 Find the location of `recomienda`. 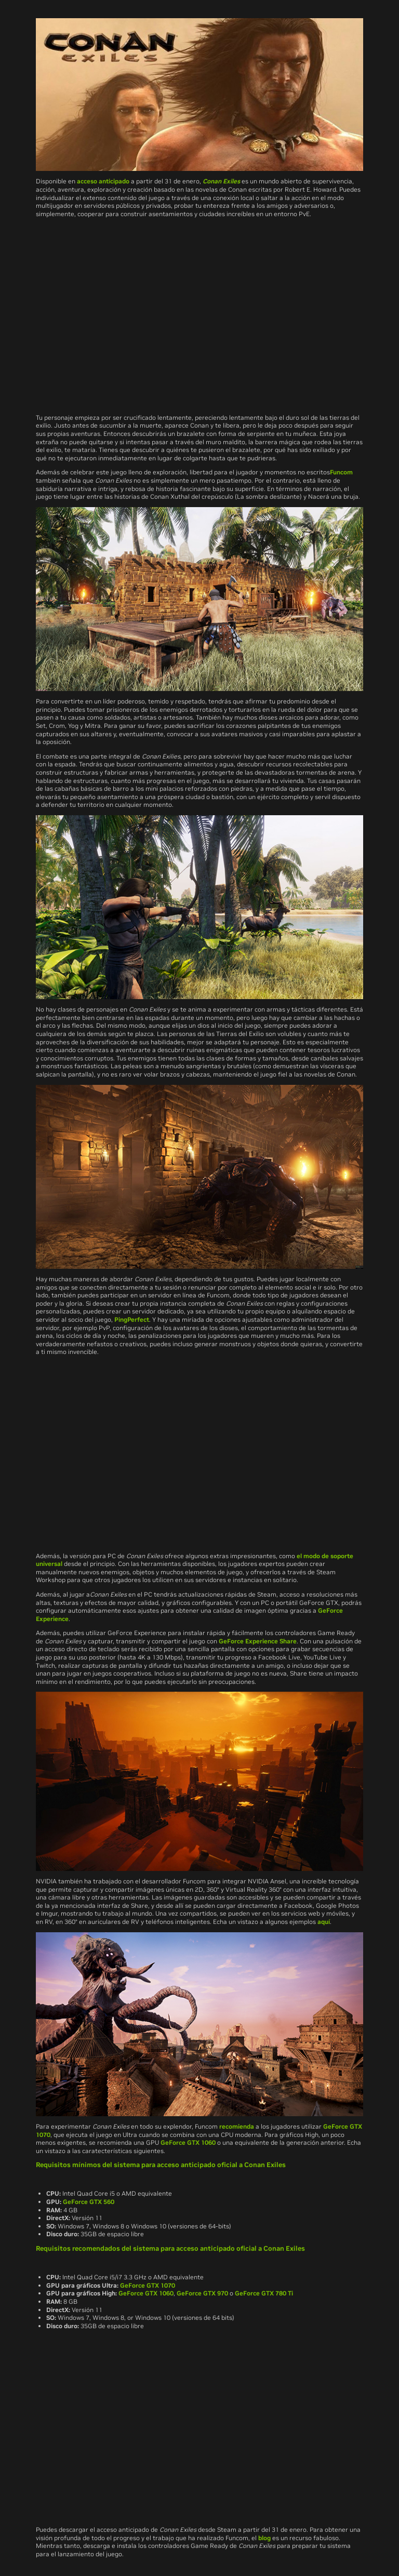

recomienda is located at coordinates (236, 2126).